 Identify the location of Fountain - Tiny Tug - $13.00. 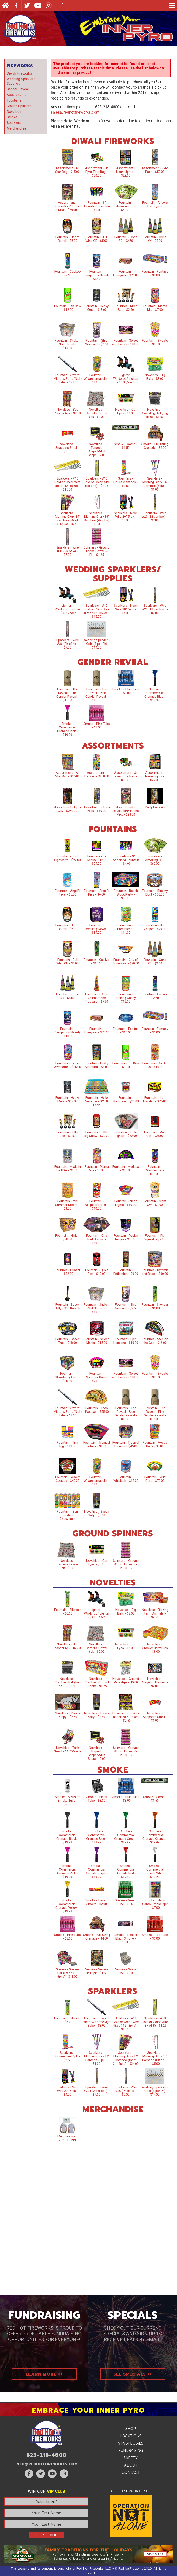
(67, 1444).